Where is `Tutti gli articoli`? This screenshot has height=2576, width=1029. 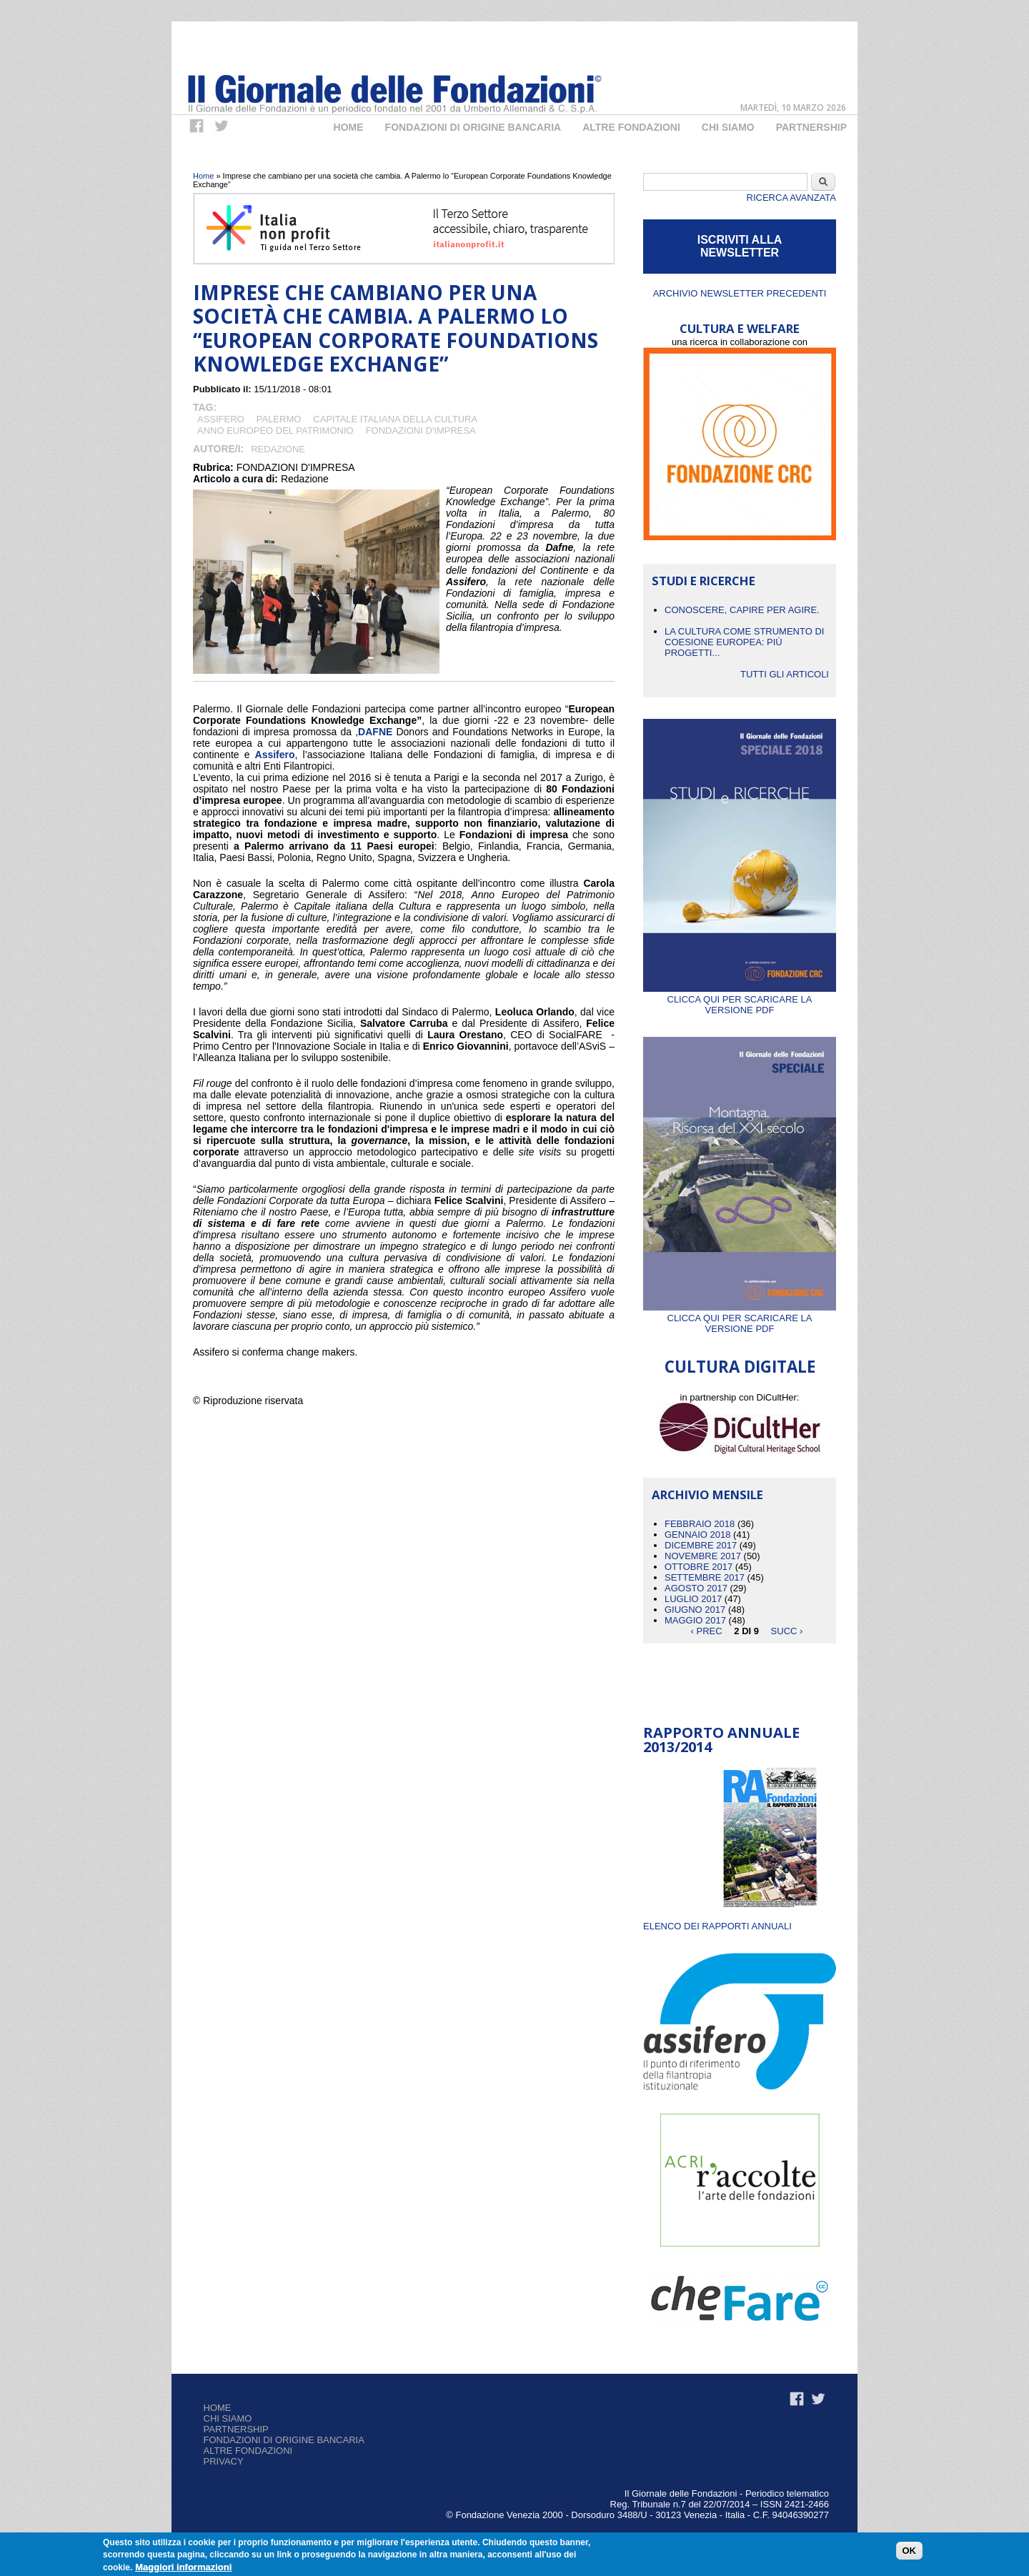
Tutti gli articoli is located at coordinates (784, 674).